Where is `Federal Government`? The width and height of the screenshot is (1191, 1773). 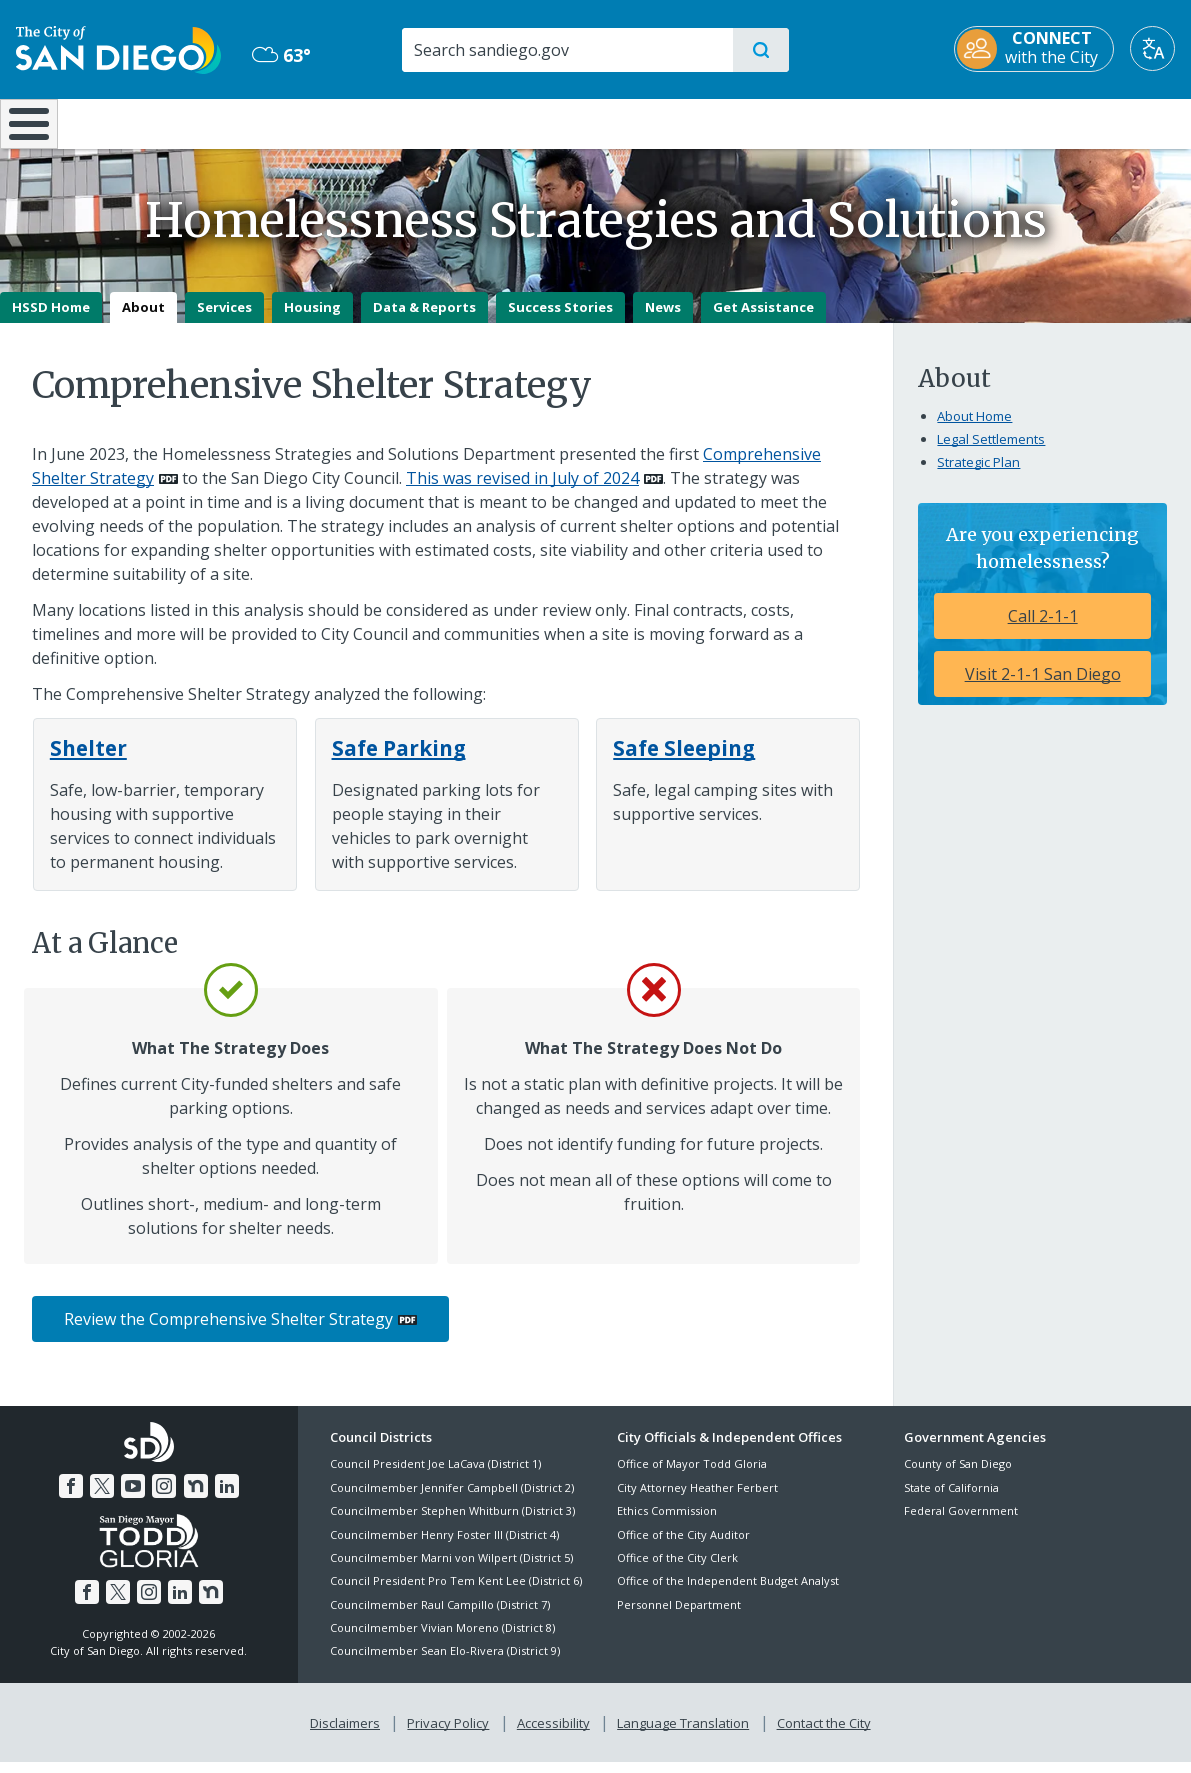
Federal Government is located at coordinates (961, 1525).